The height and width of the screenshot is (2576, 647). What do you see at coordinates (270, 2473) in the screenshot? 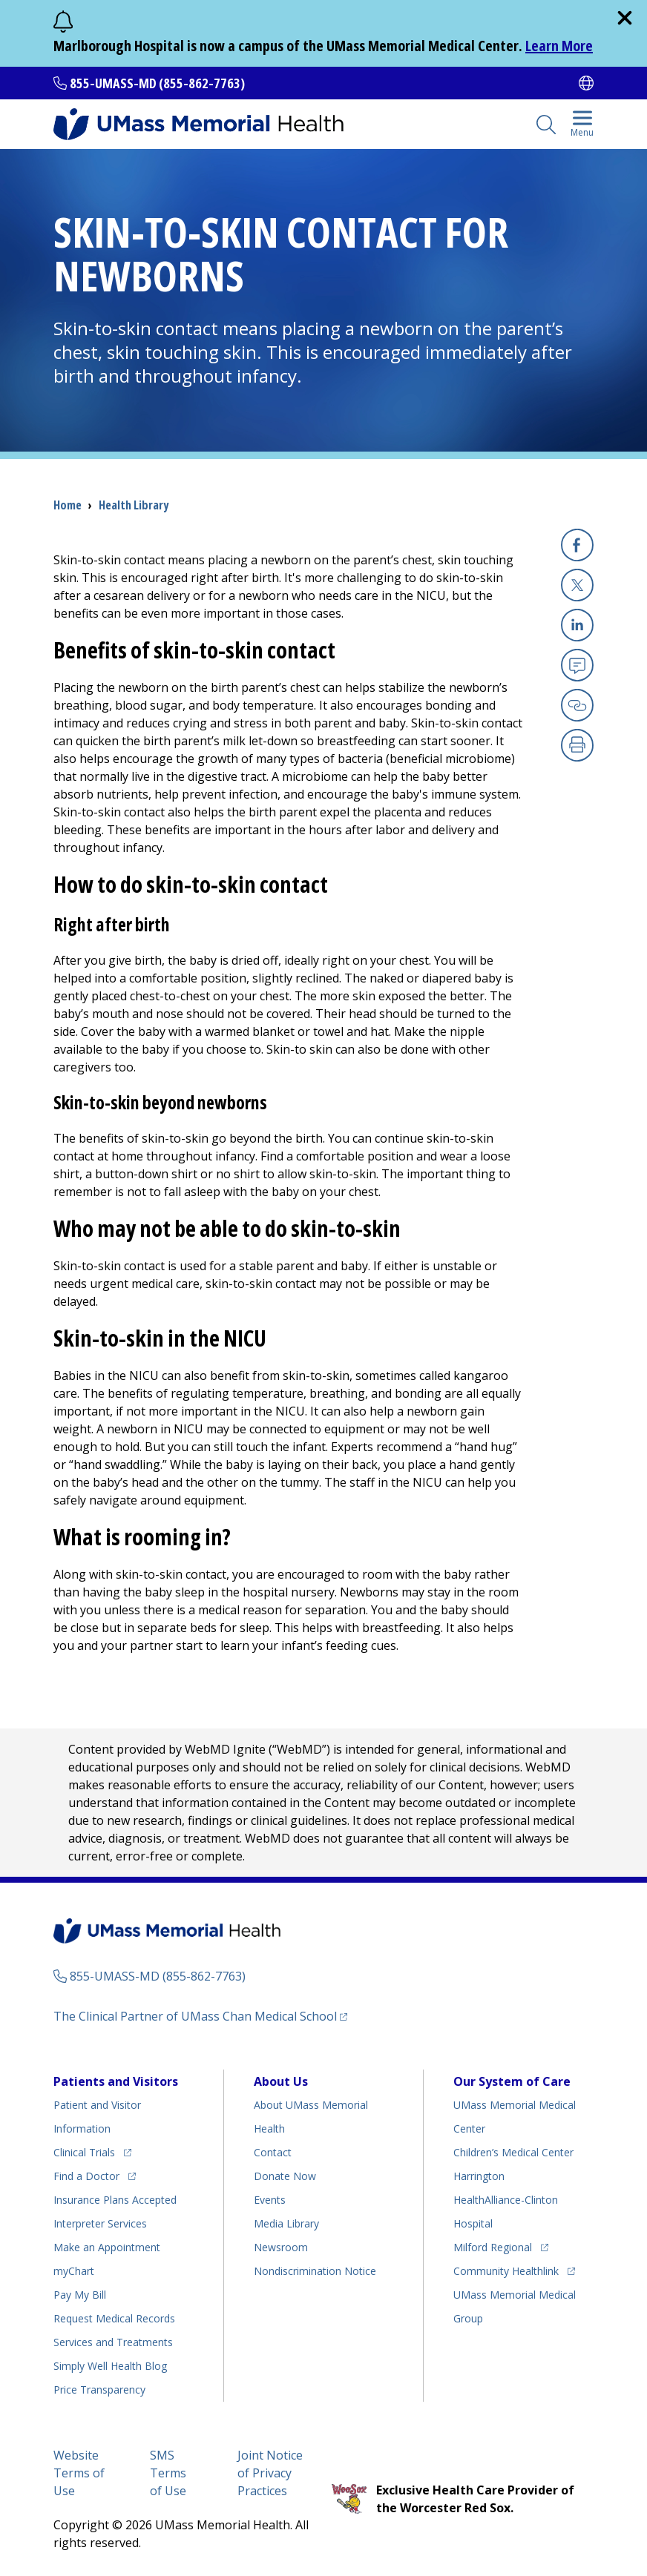
I see `Joint Notice of Privacy Practices` at bounding box center [270, 2473].